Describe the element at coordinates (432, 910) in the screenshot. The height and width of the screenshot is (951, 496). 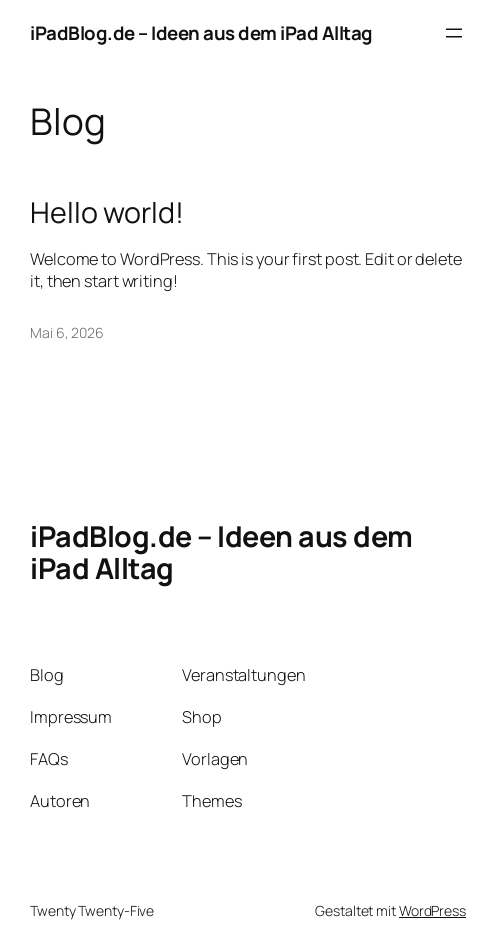
I see `WordPress` at that location.